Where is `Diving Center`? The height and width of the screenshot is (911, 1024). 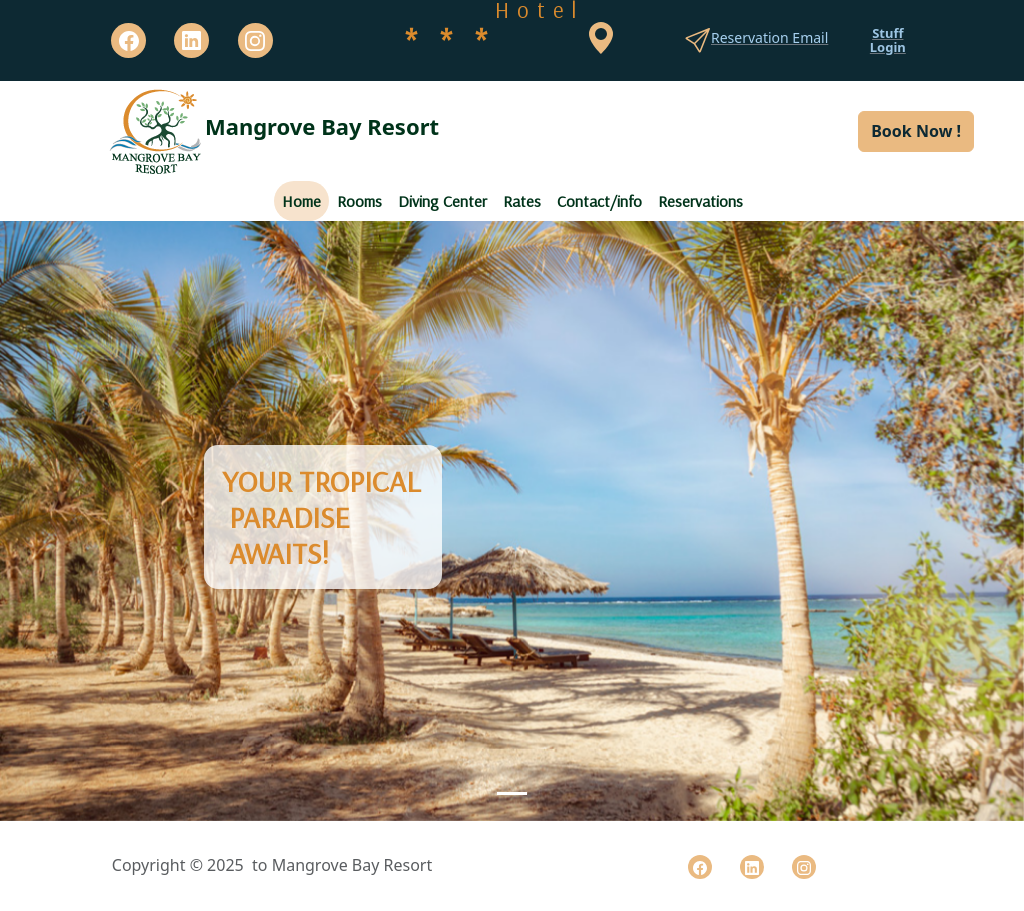 Diving Center is located at coordinates (442, 201).